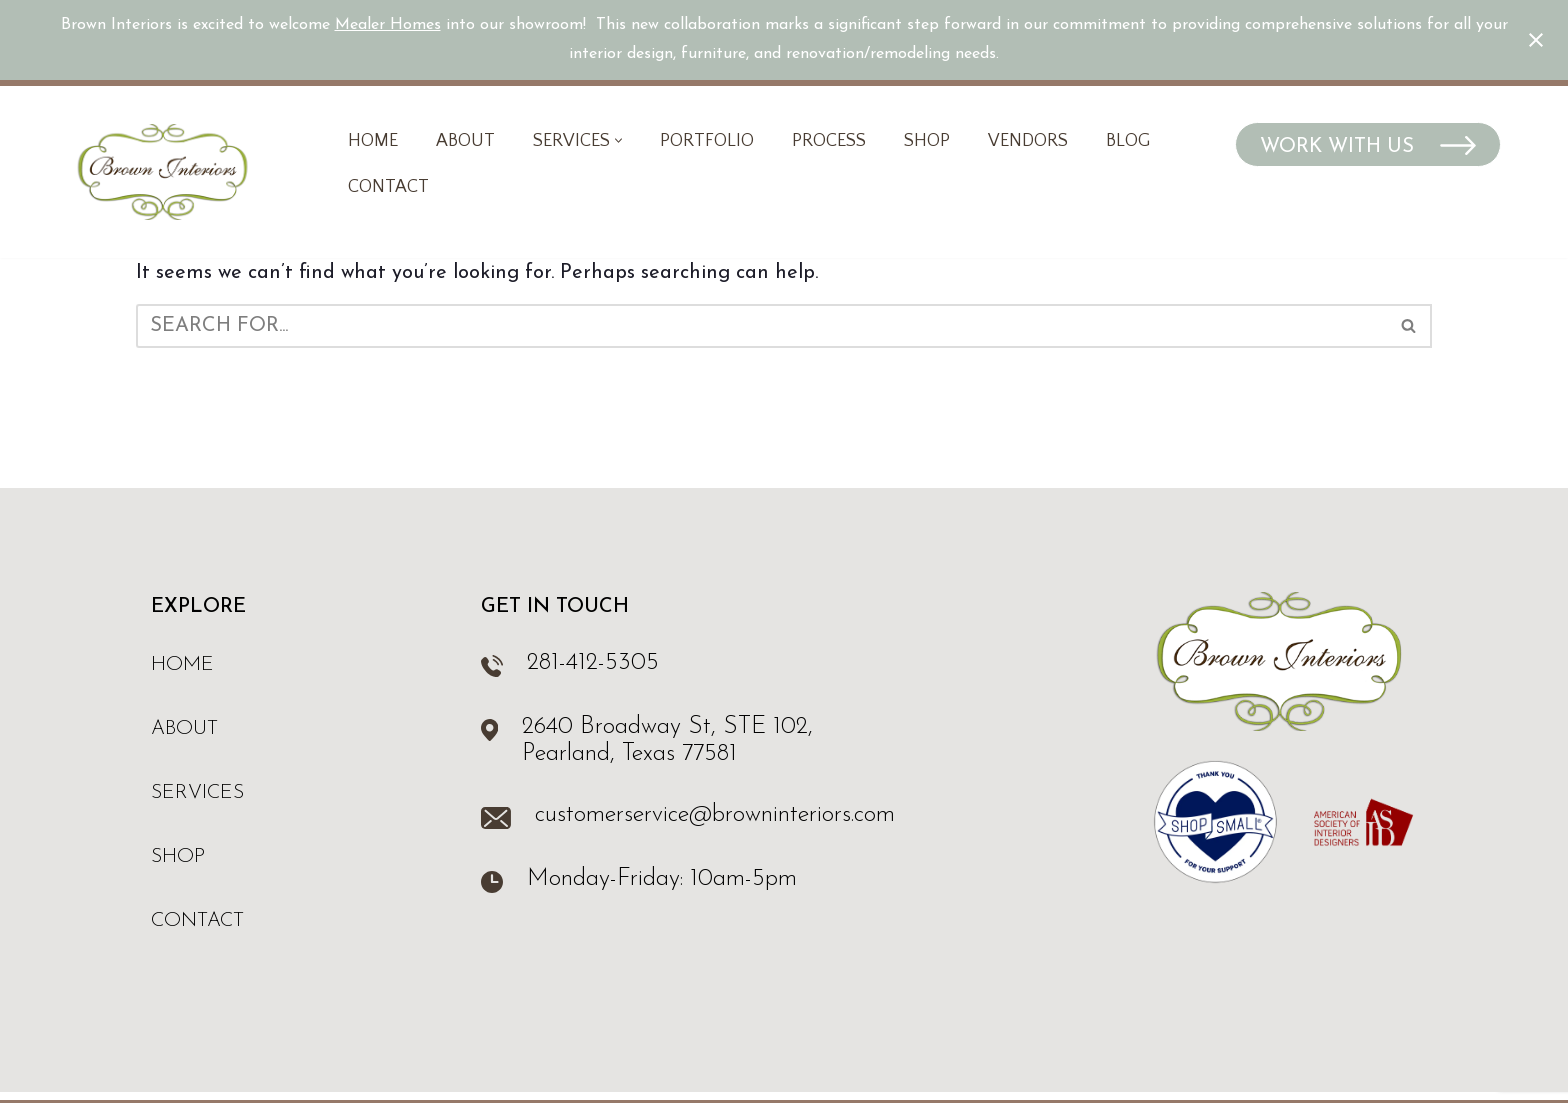 This screenshot has width=1568, height=1103. What do you see at coordinates (1340, 147) in the screenshot?
I see `Work With Us` at bounding box center [1340, 147].